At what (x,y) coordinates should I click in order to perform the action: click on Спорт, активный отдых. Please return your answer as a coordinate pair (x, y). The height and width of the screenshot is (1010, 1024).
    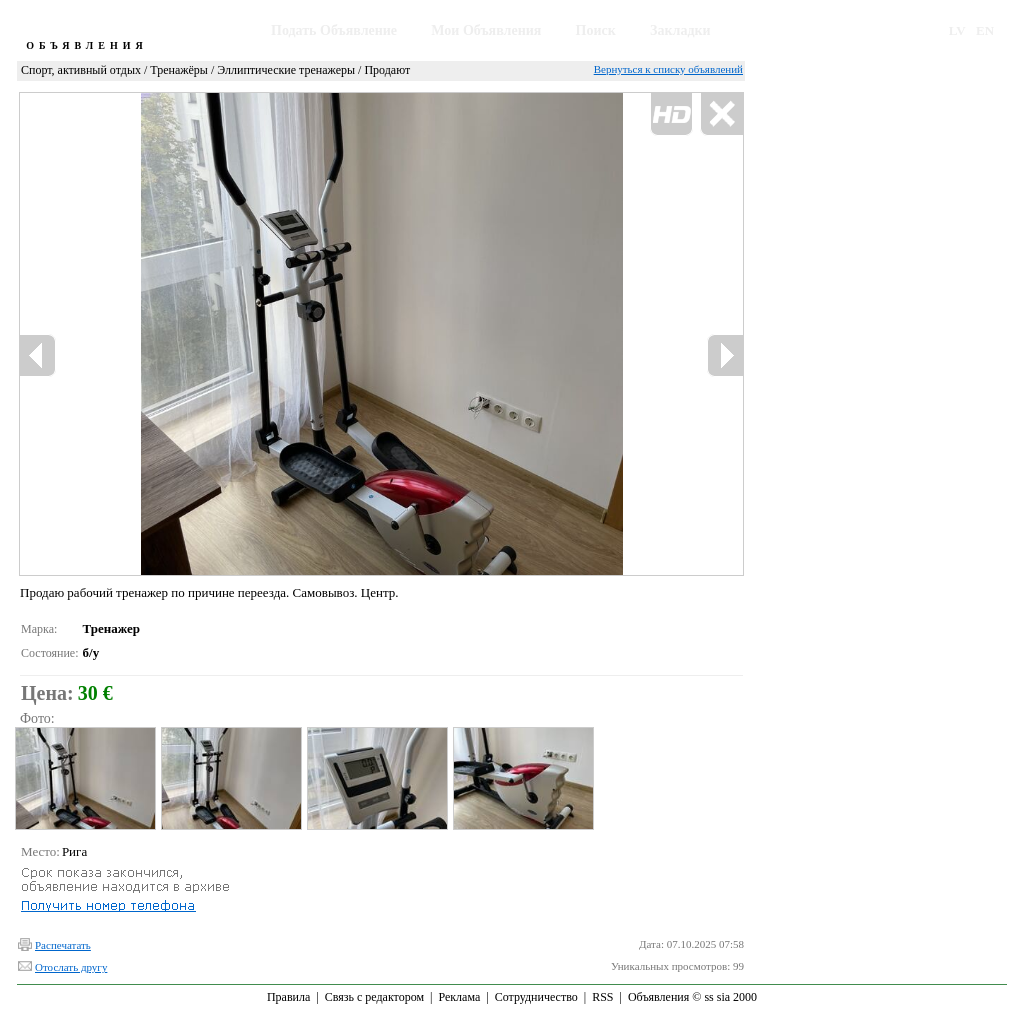
    Looking at the image, I should click on (81, 70).